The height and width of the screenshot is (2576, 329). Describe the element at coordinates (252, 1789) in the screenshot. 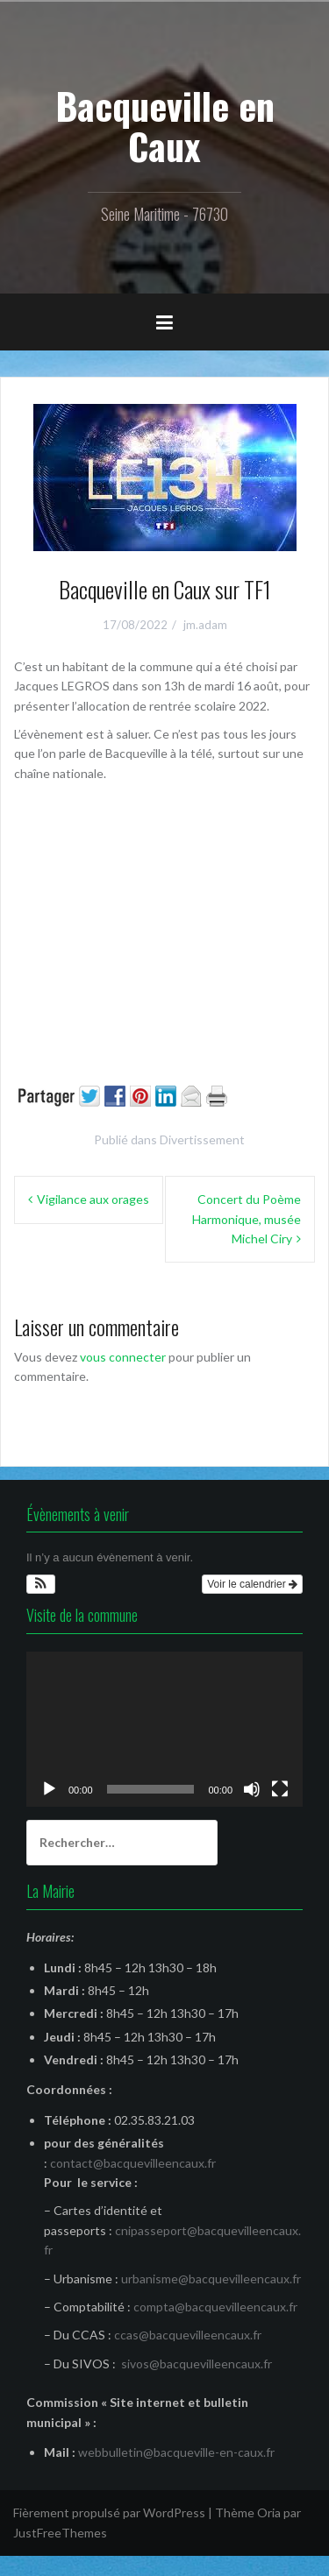

I see `[Muet]` at that location.